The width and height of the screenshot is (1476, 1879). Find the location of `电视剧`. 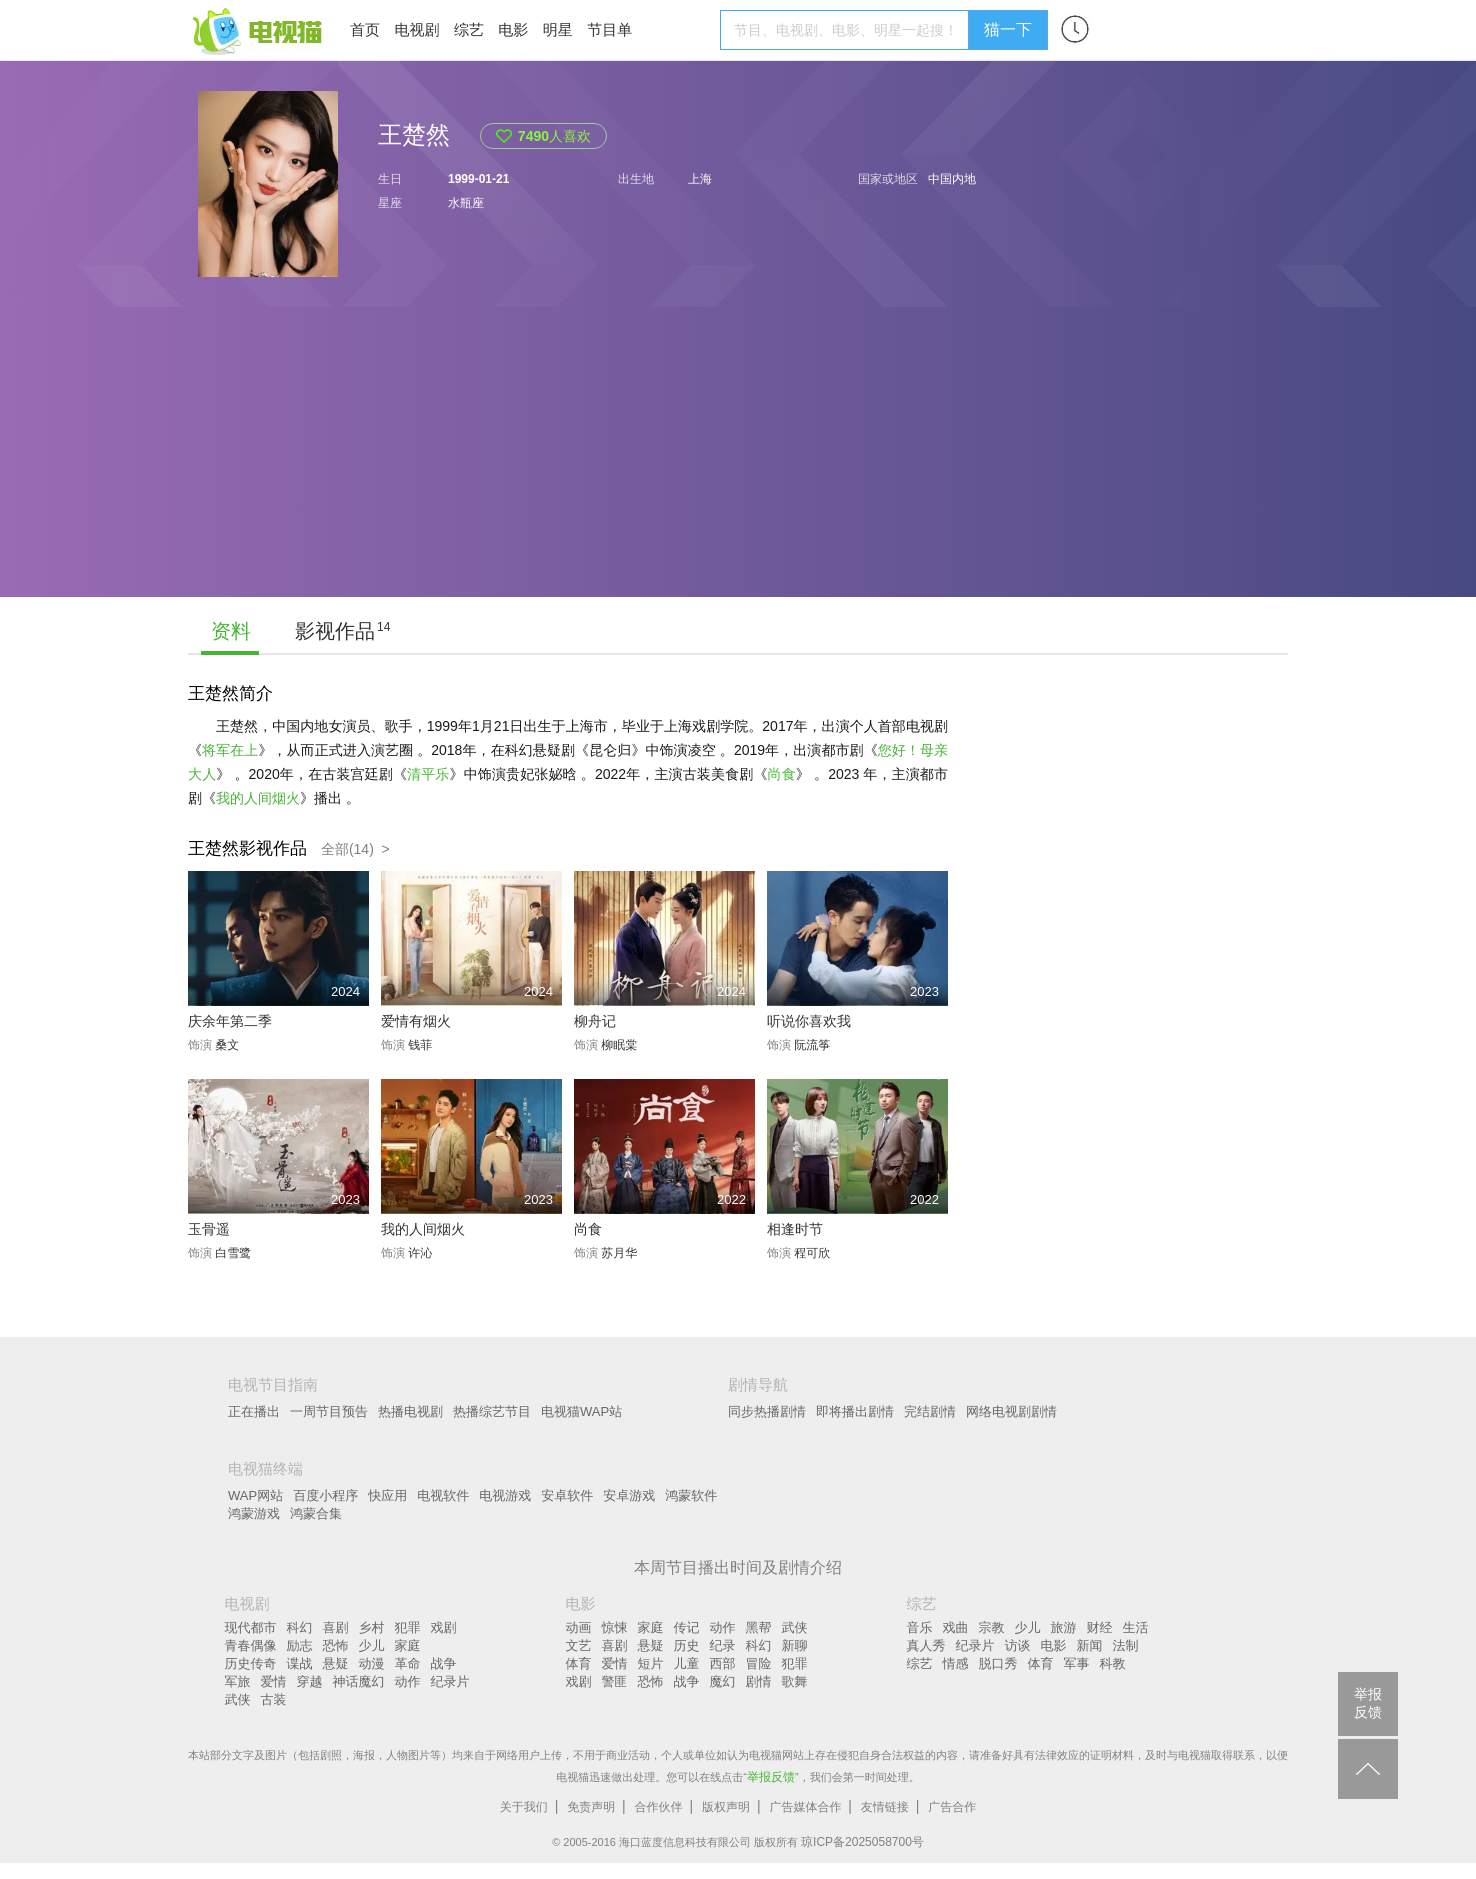

电视剧 is located at coordinates (416, 29).